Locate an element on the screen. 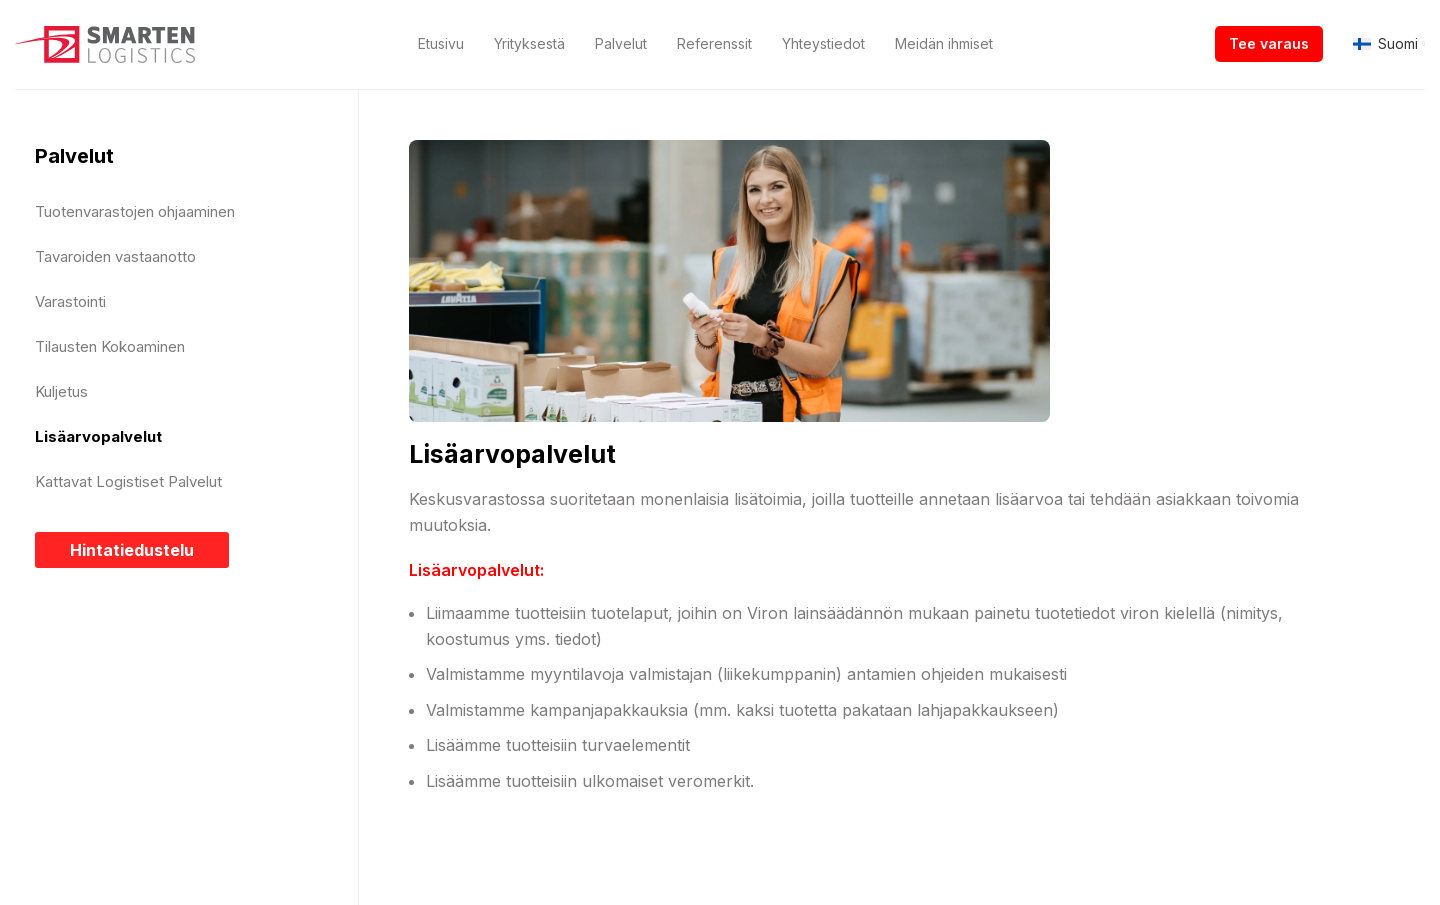  Kuljetus is located at coordinates (61, 391).